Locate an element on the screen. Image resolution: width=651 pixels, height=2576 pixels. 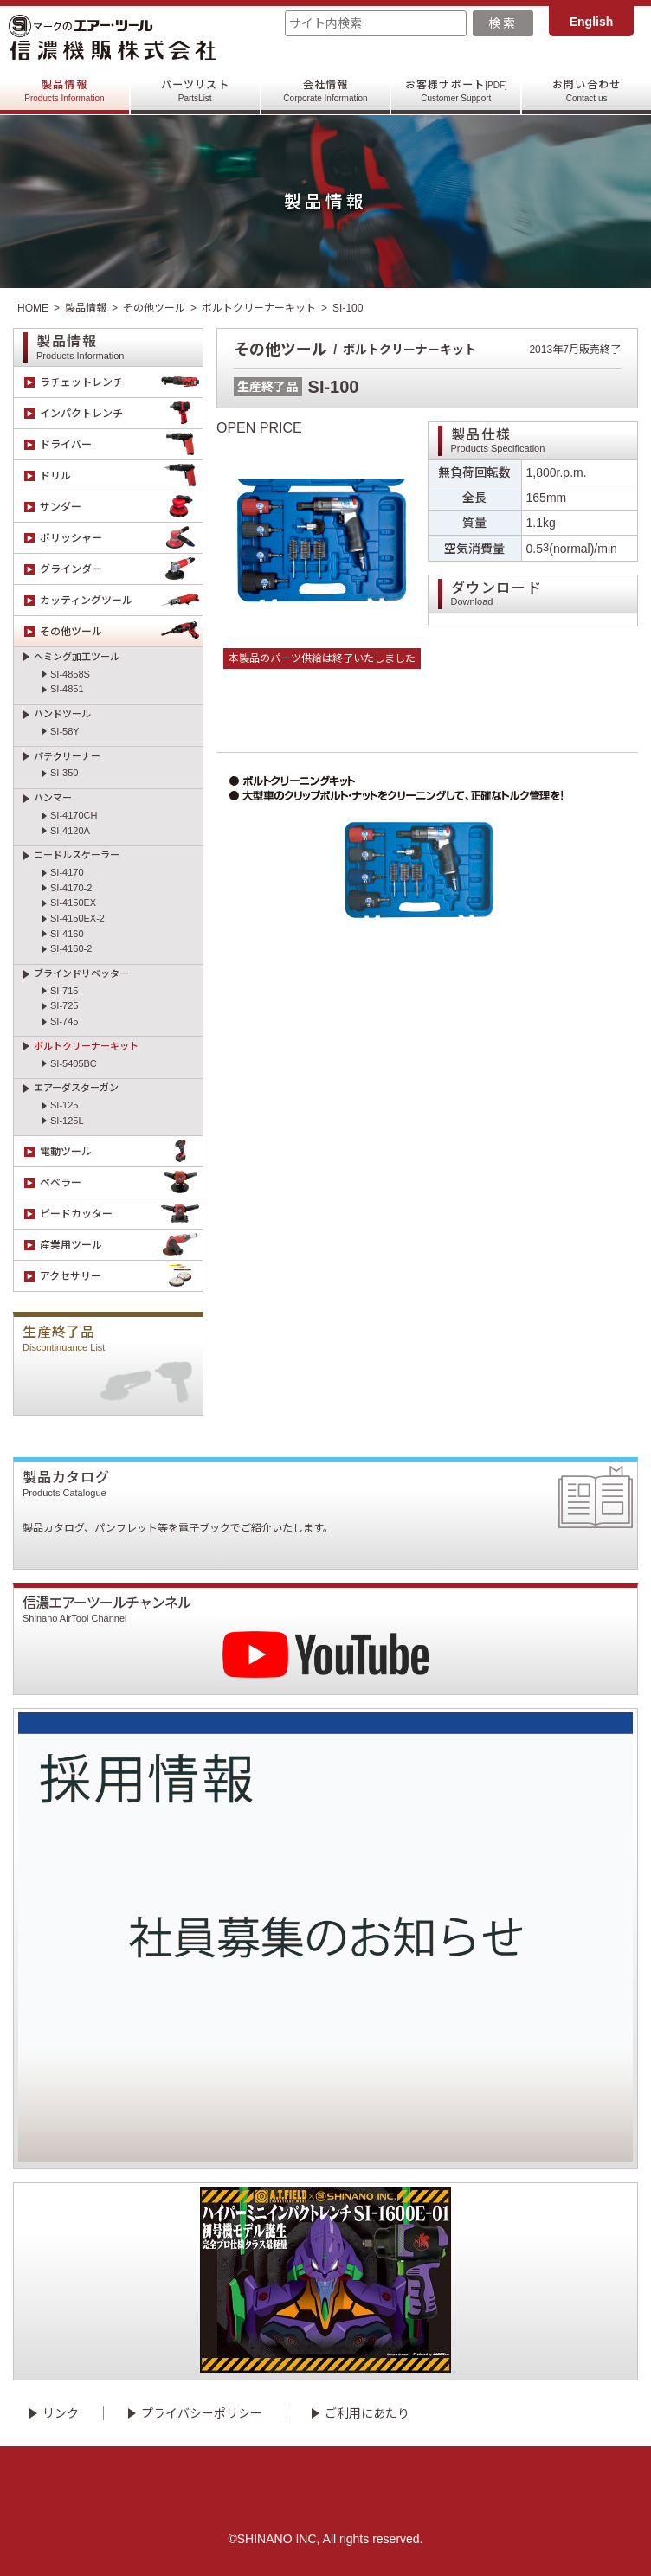
ベベラー is located at coordinates (121, 1182).